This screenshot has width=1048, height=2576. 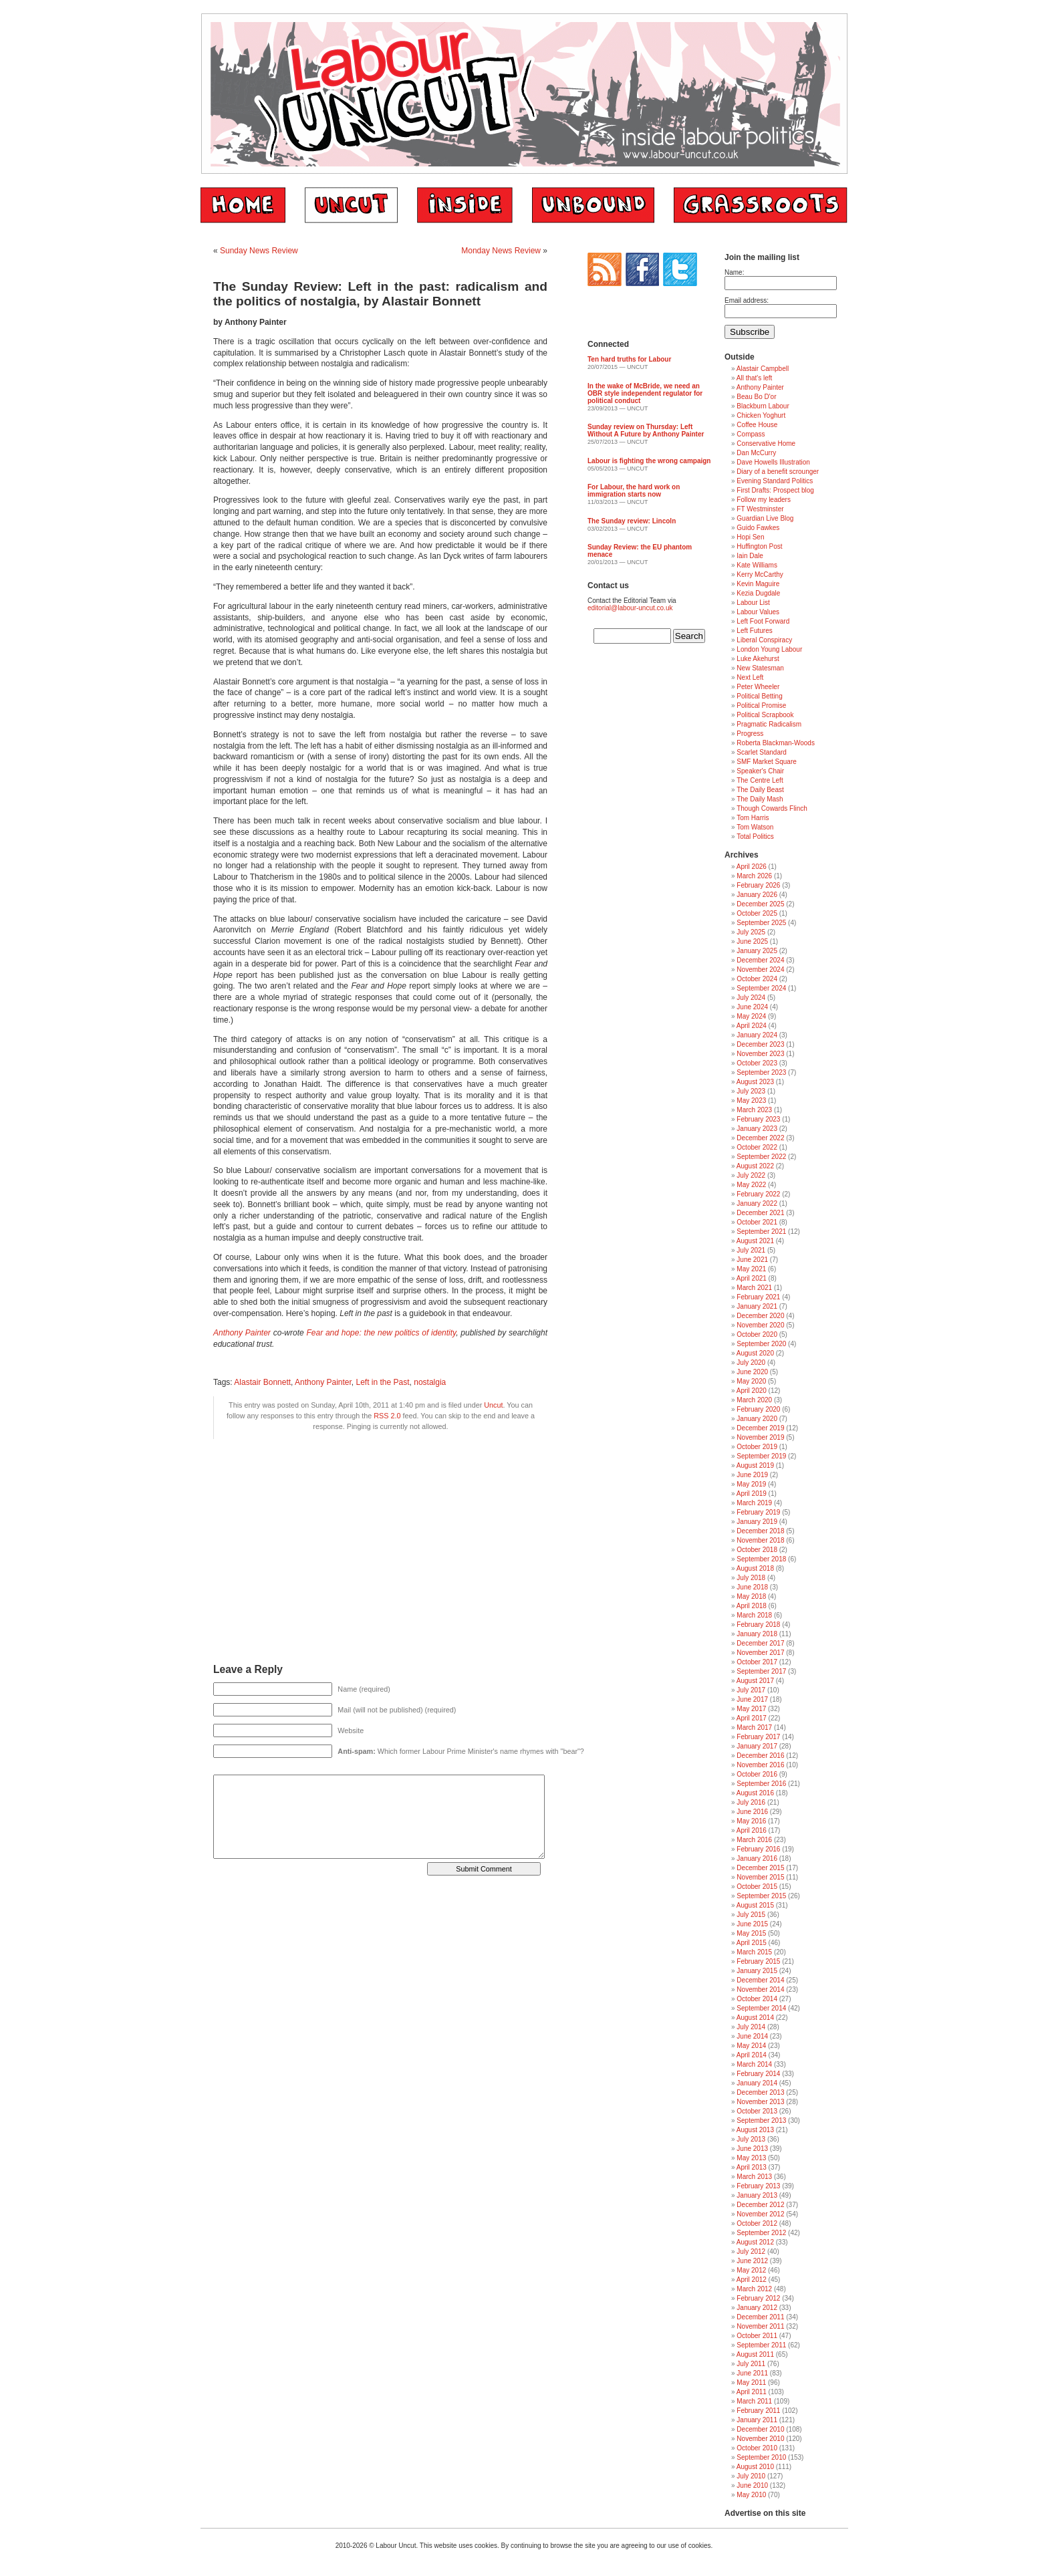 What do you see at coordinates (757, 1970) in the screenshot?
I see `January 2015` at bounding box center [757, 1970].